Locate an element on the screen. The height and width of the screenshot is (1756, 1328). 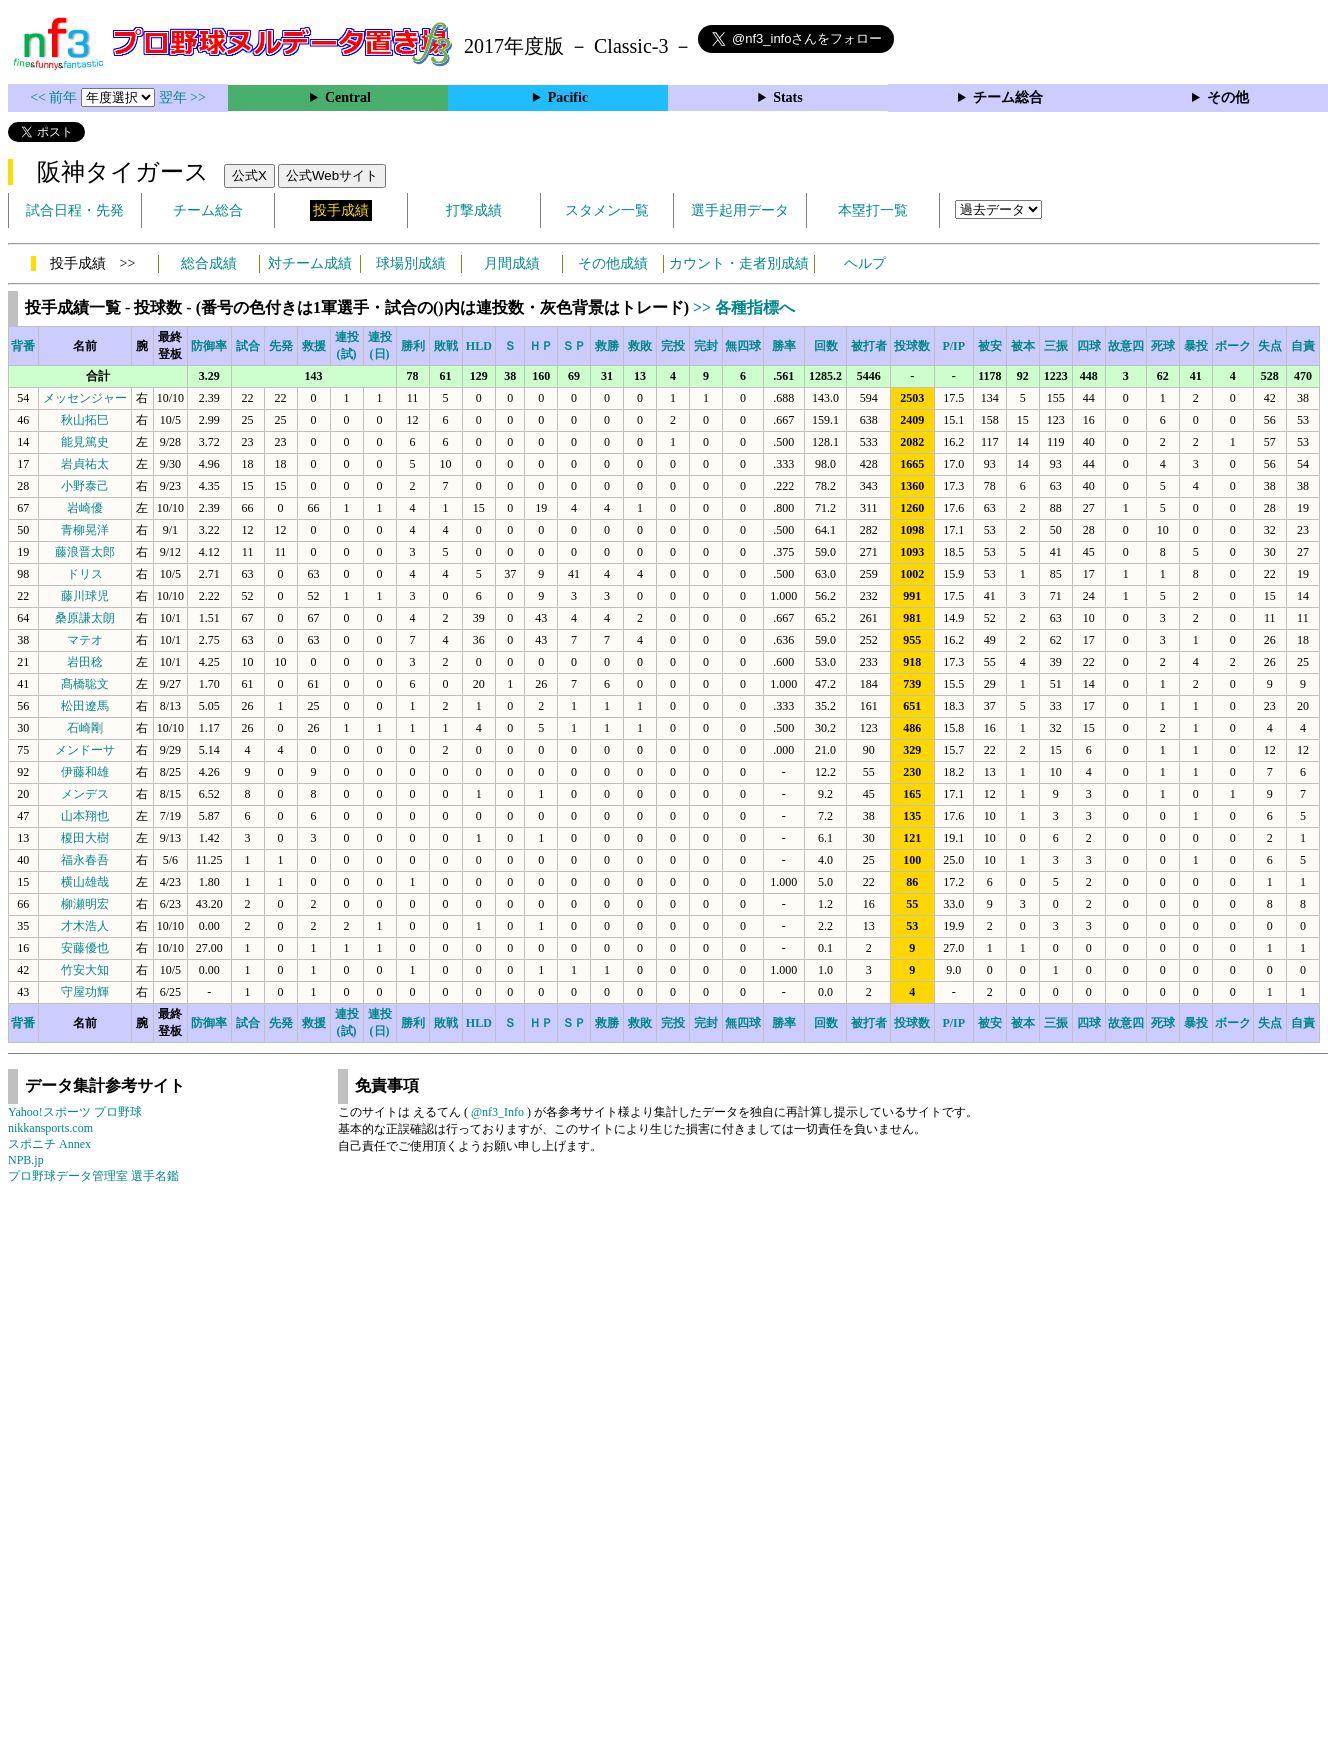
山本翔也 is located at coordinates (85, 816).